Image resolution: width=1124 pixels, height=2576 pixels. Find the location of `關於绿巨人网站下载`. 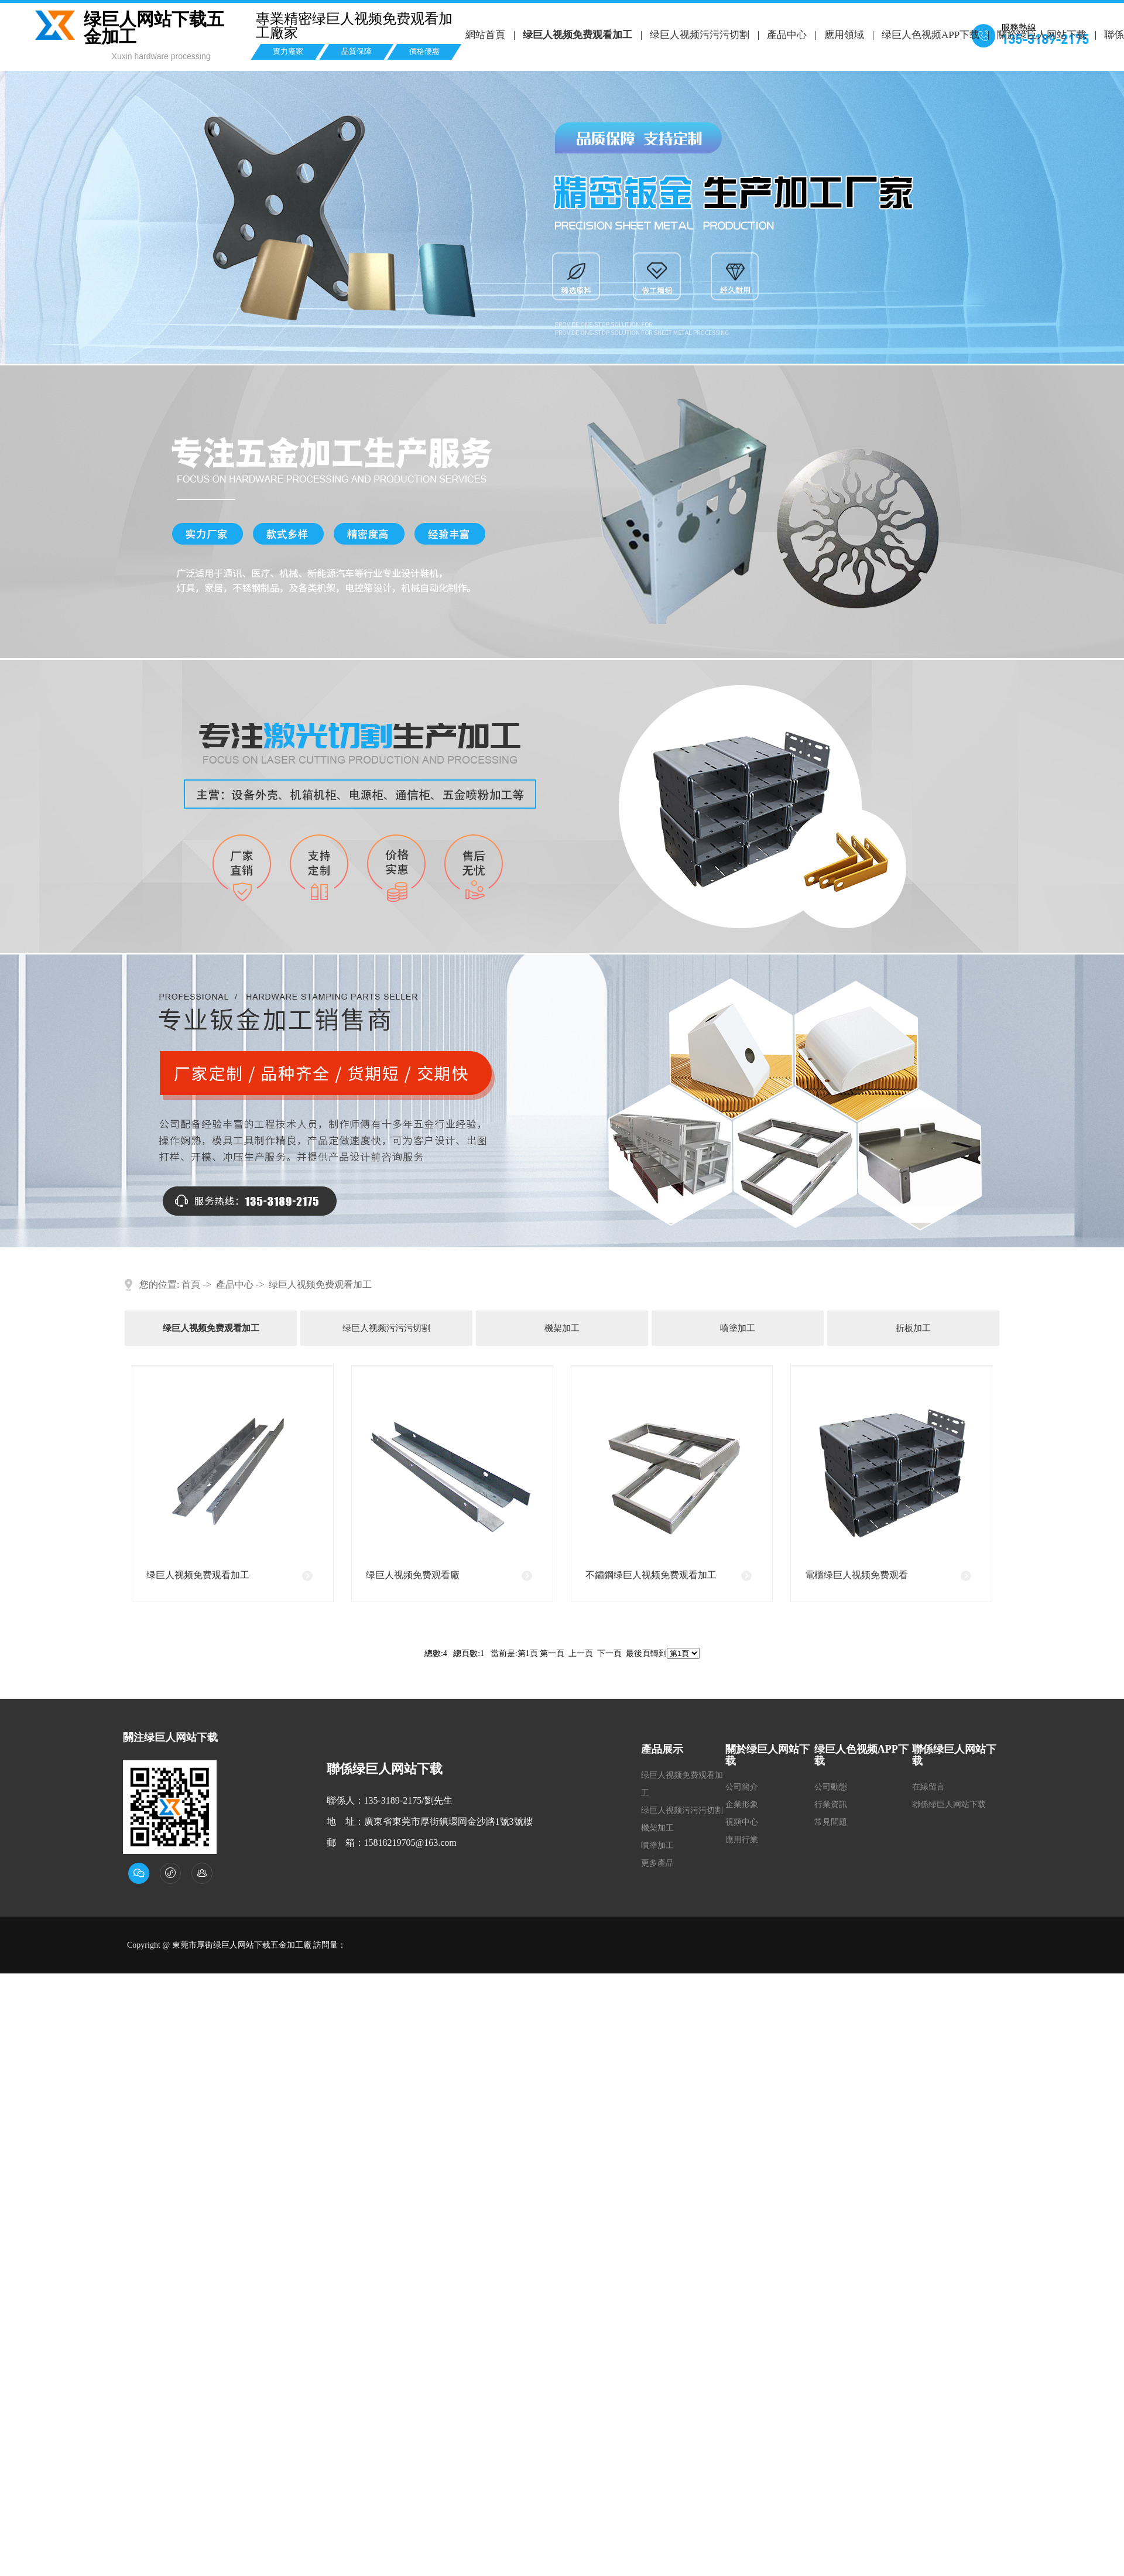

關於绿巨人网站下载 is located at coordinates (1040, 34).